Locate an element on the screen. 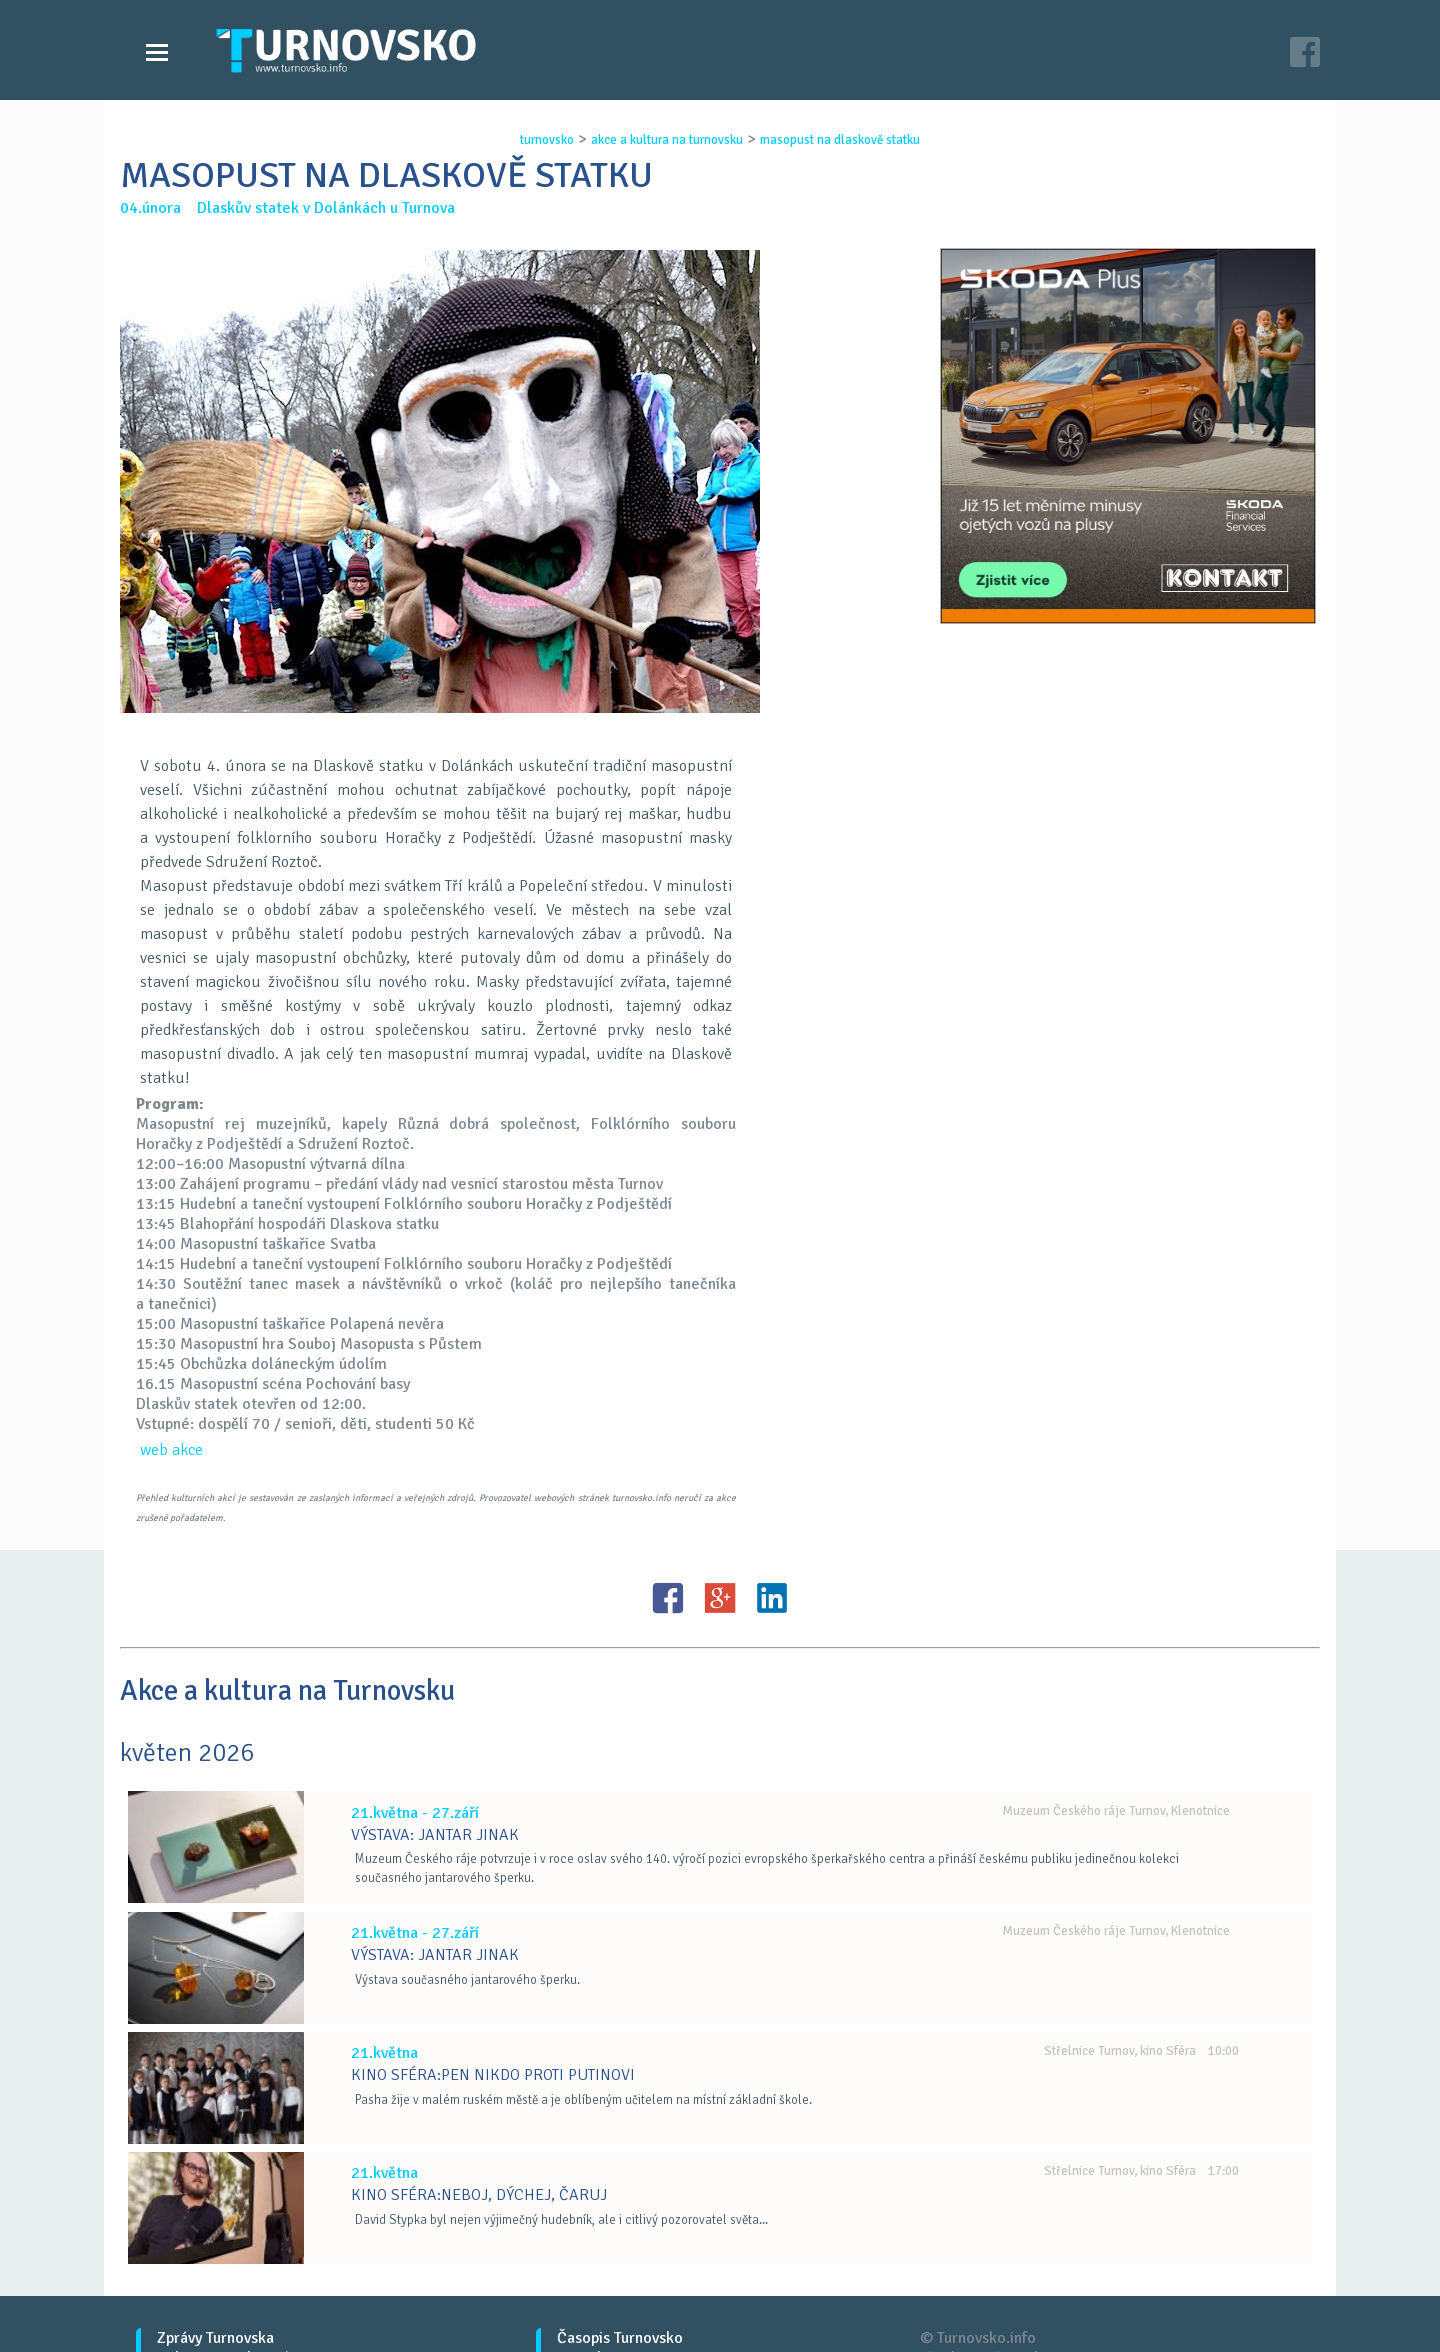 The image size is (1440, 2352). FB is located at coordinates (668, 1598).